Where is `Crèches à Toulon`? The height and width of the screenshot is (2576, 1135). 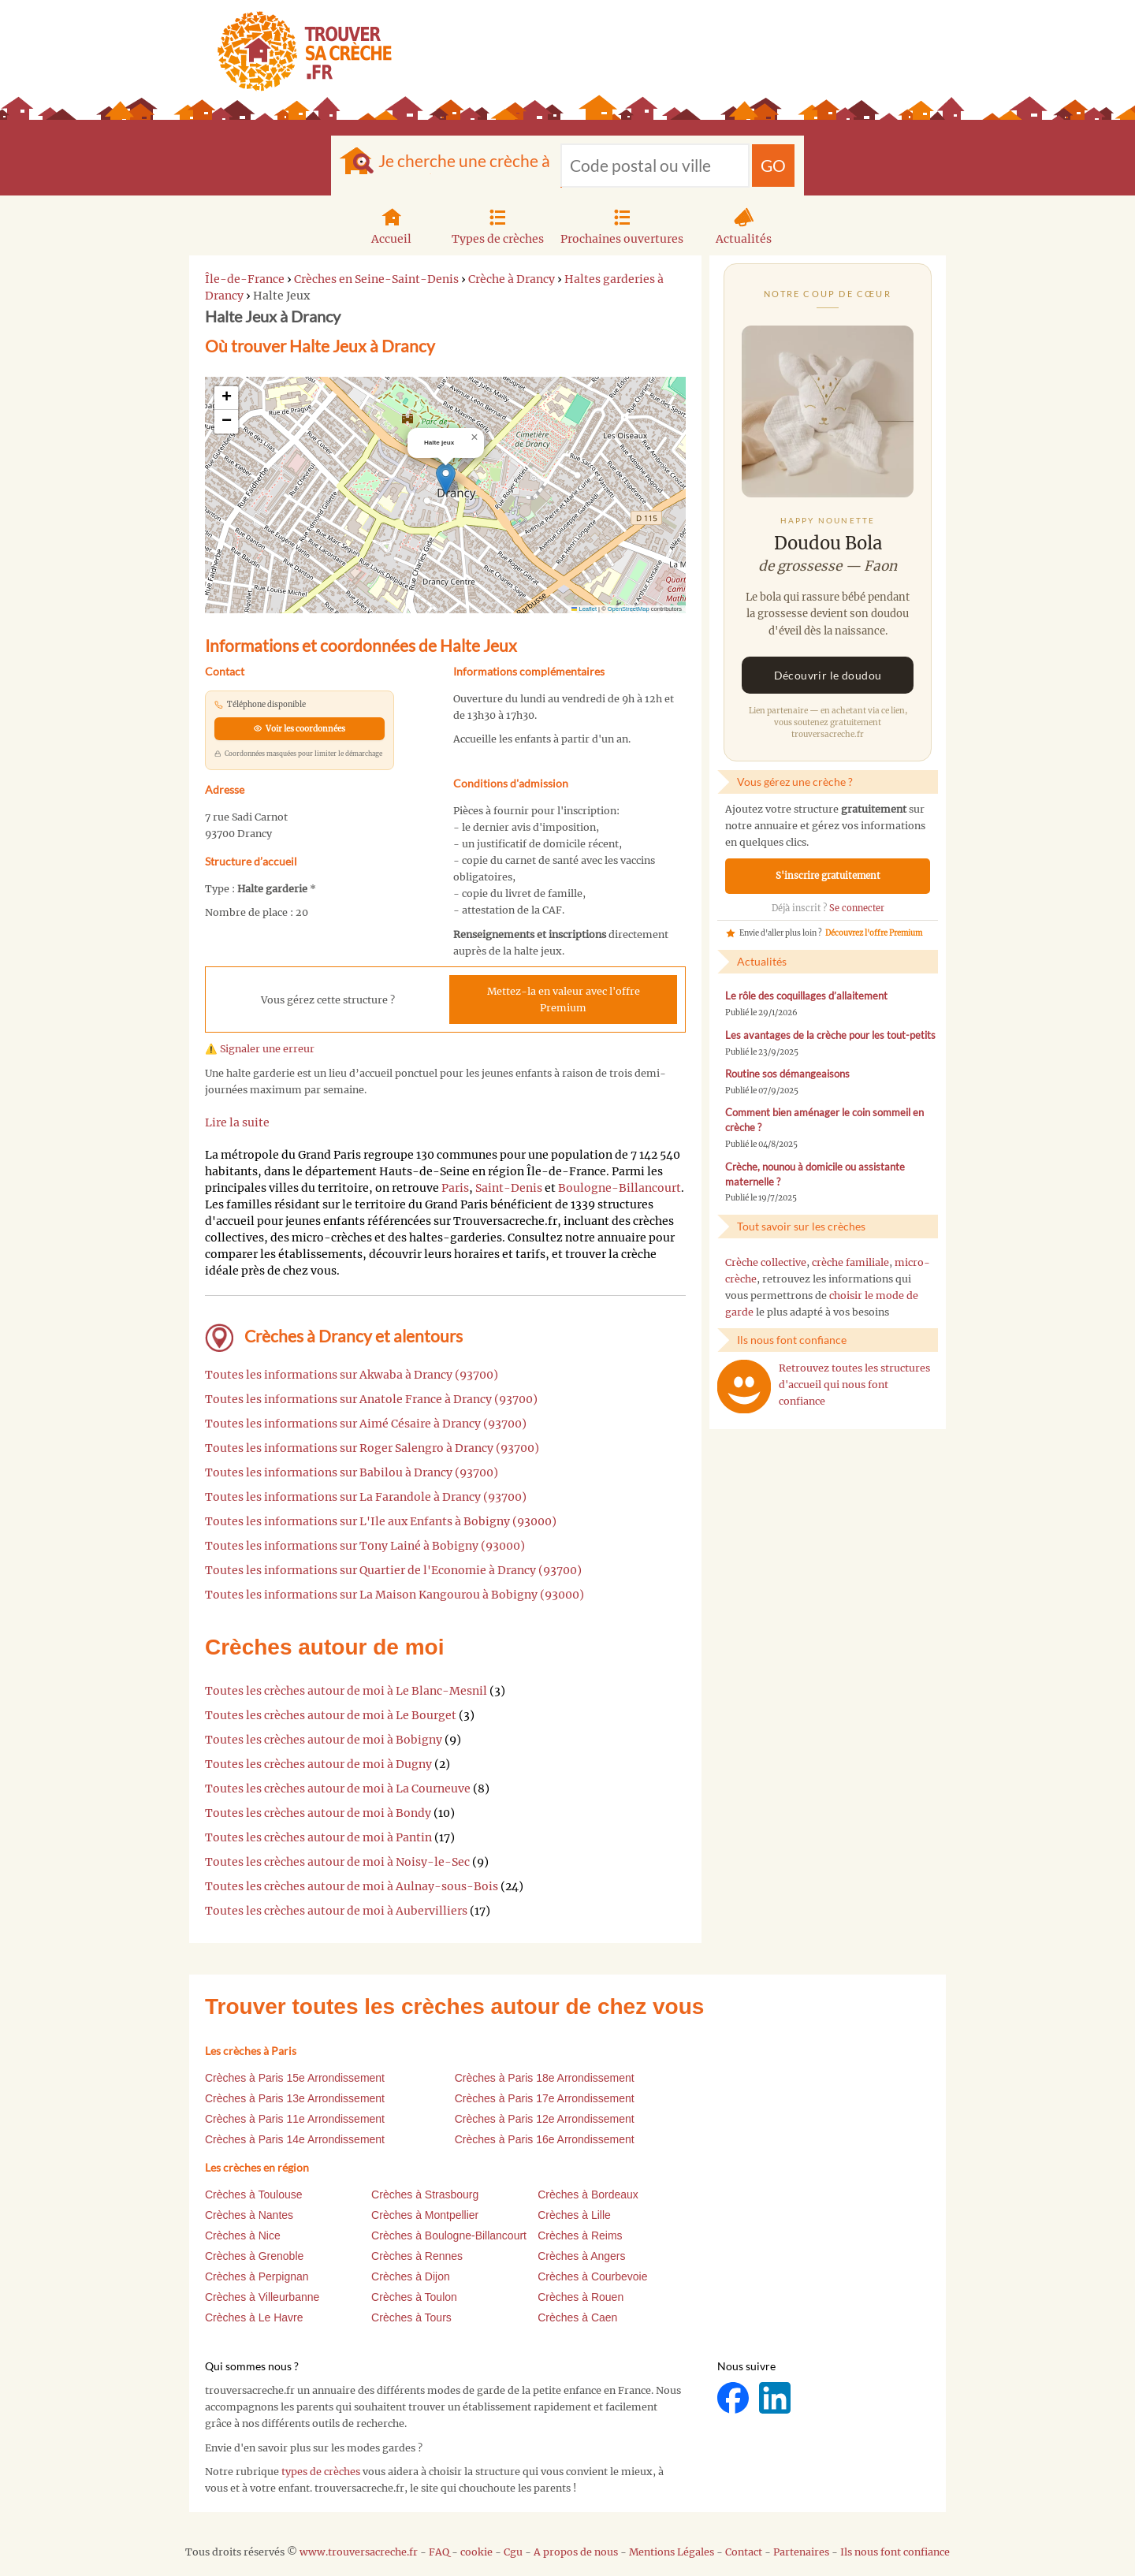 Crèches à Toulon is located at coordinates (414, 2297).